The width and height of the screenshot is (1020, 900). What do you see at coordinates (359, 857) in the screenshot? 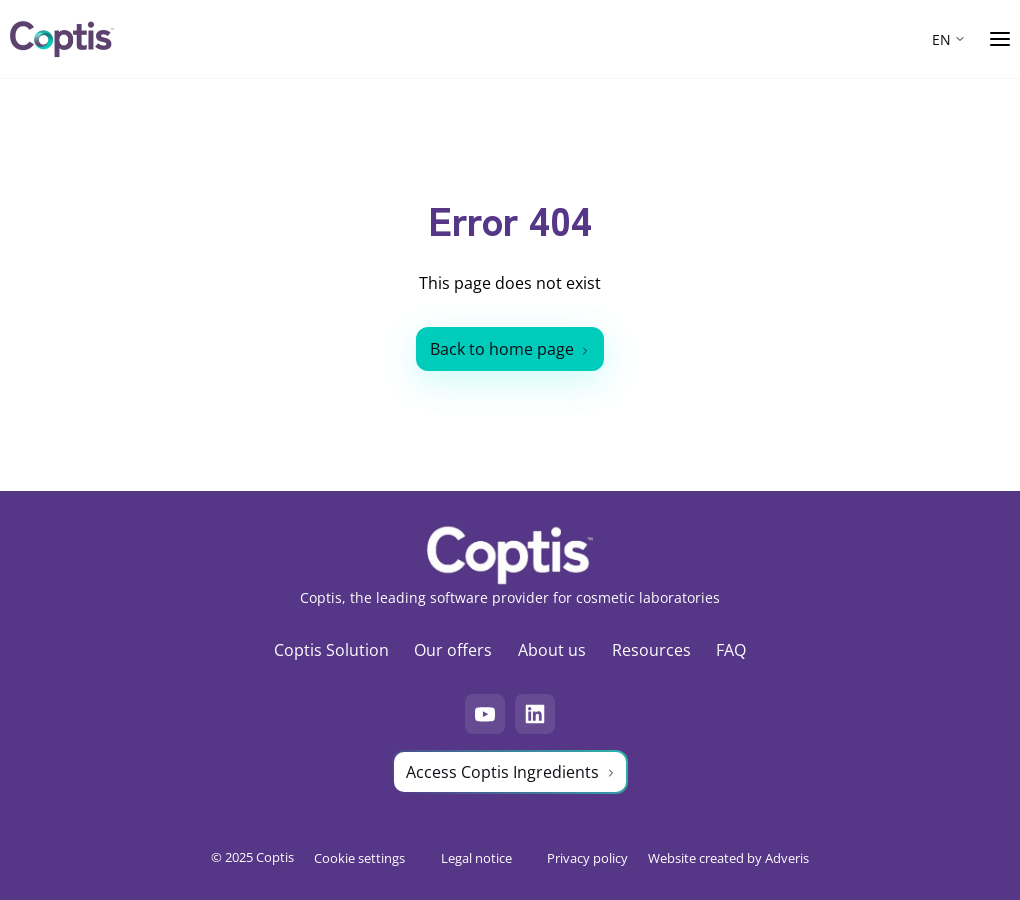
I see `Cookie settings` at bounding box center [359, 857].